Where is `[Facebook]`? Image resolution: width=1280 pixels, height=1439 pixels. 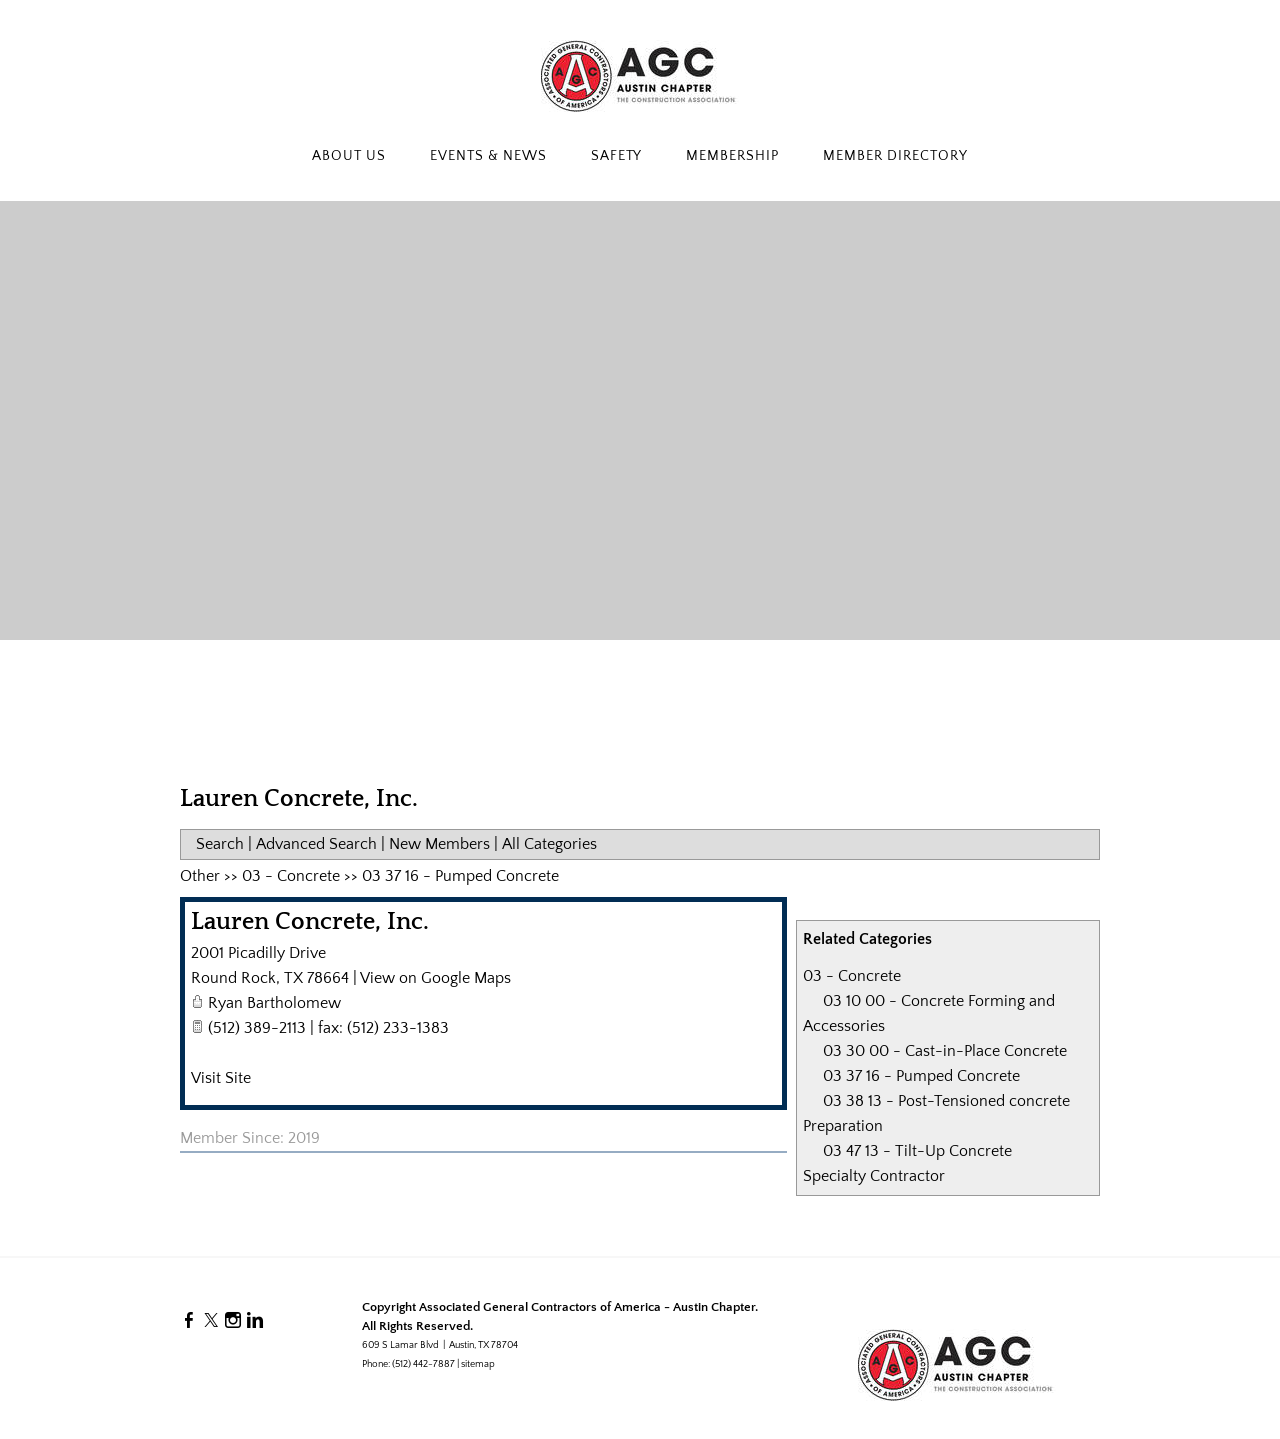
[Facebook] is located at coordinates (189, 1321).